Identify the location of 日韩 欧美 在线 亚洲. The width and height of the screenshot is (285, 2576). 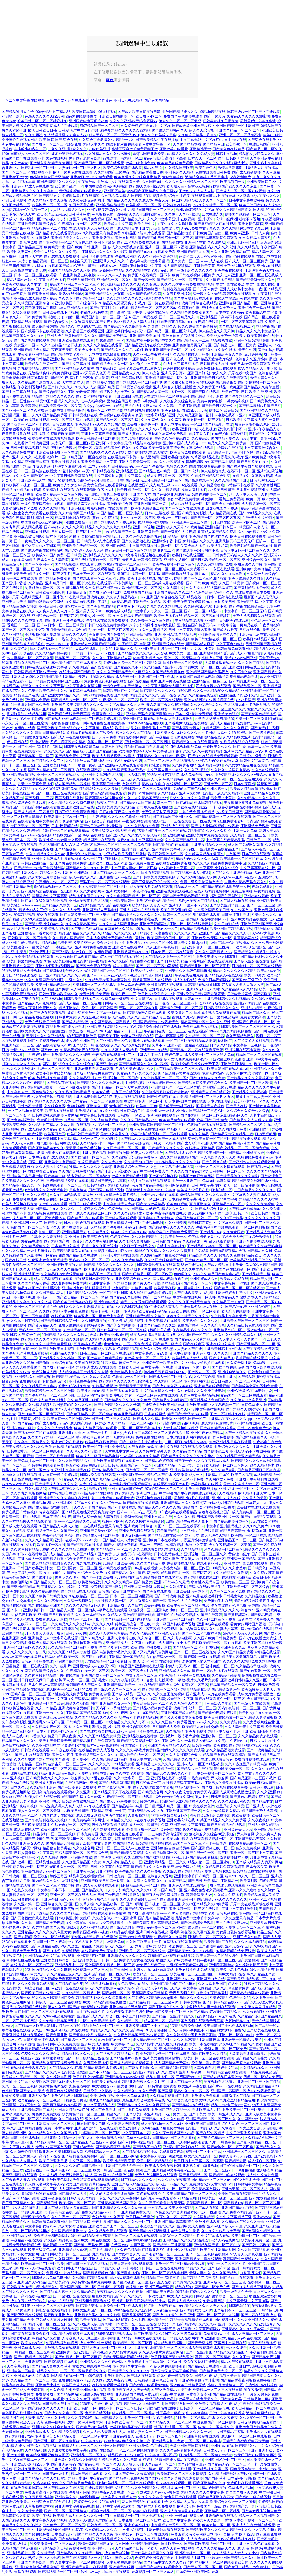
(256, 392).